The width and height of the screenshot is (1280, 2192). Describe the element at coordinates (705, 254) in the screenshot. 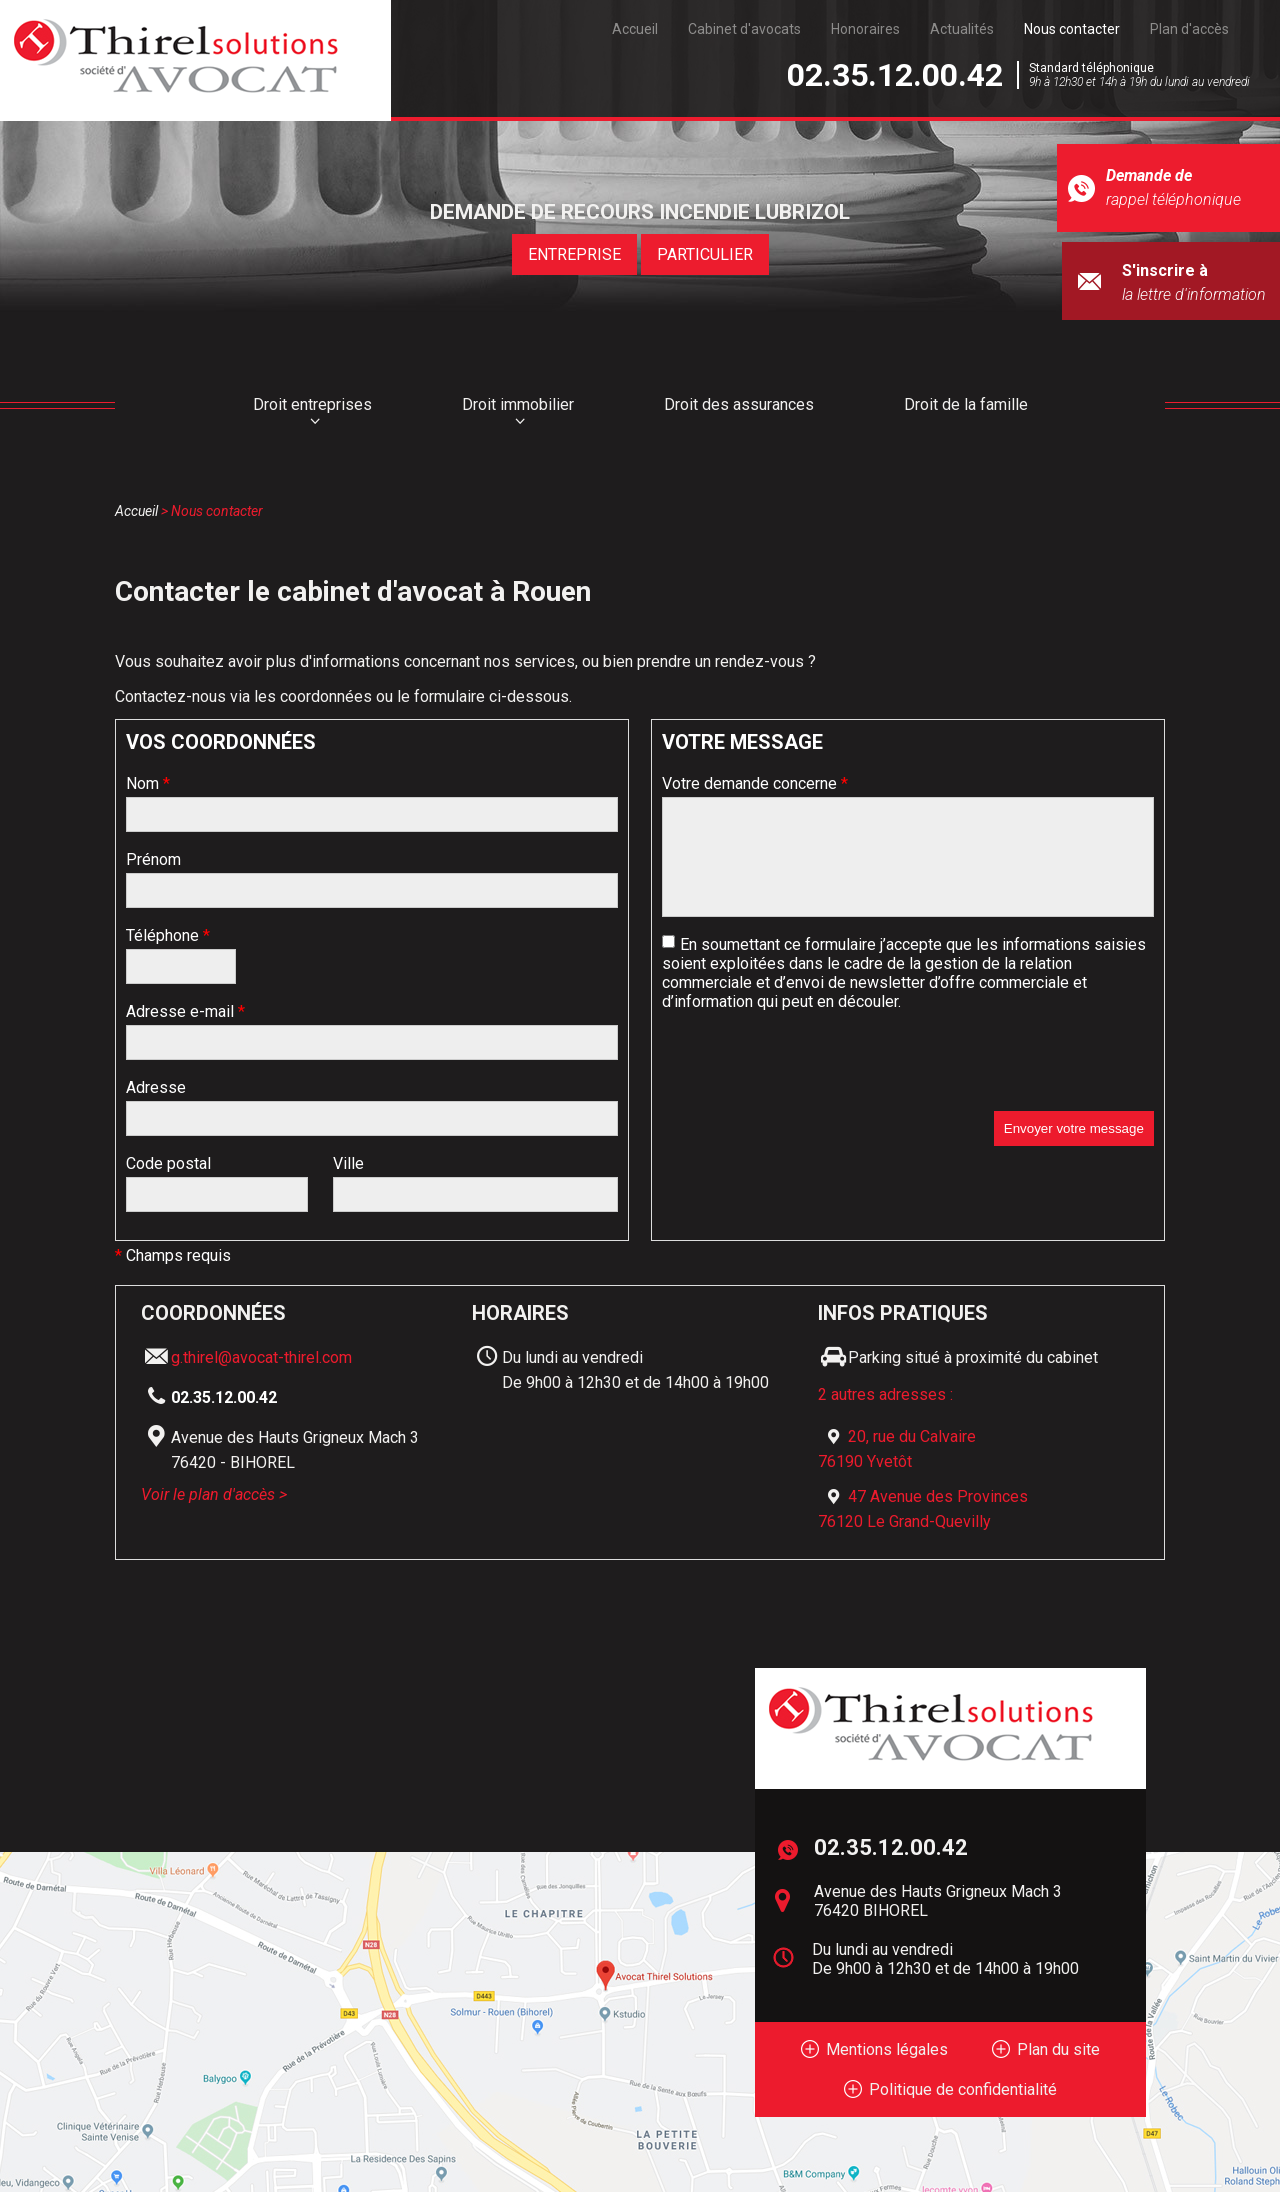

I see `PARTICULIER` at that location.